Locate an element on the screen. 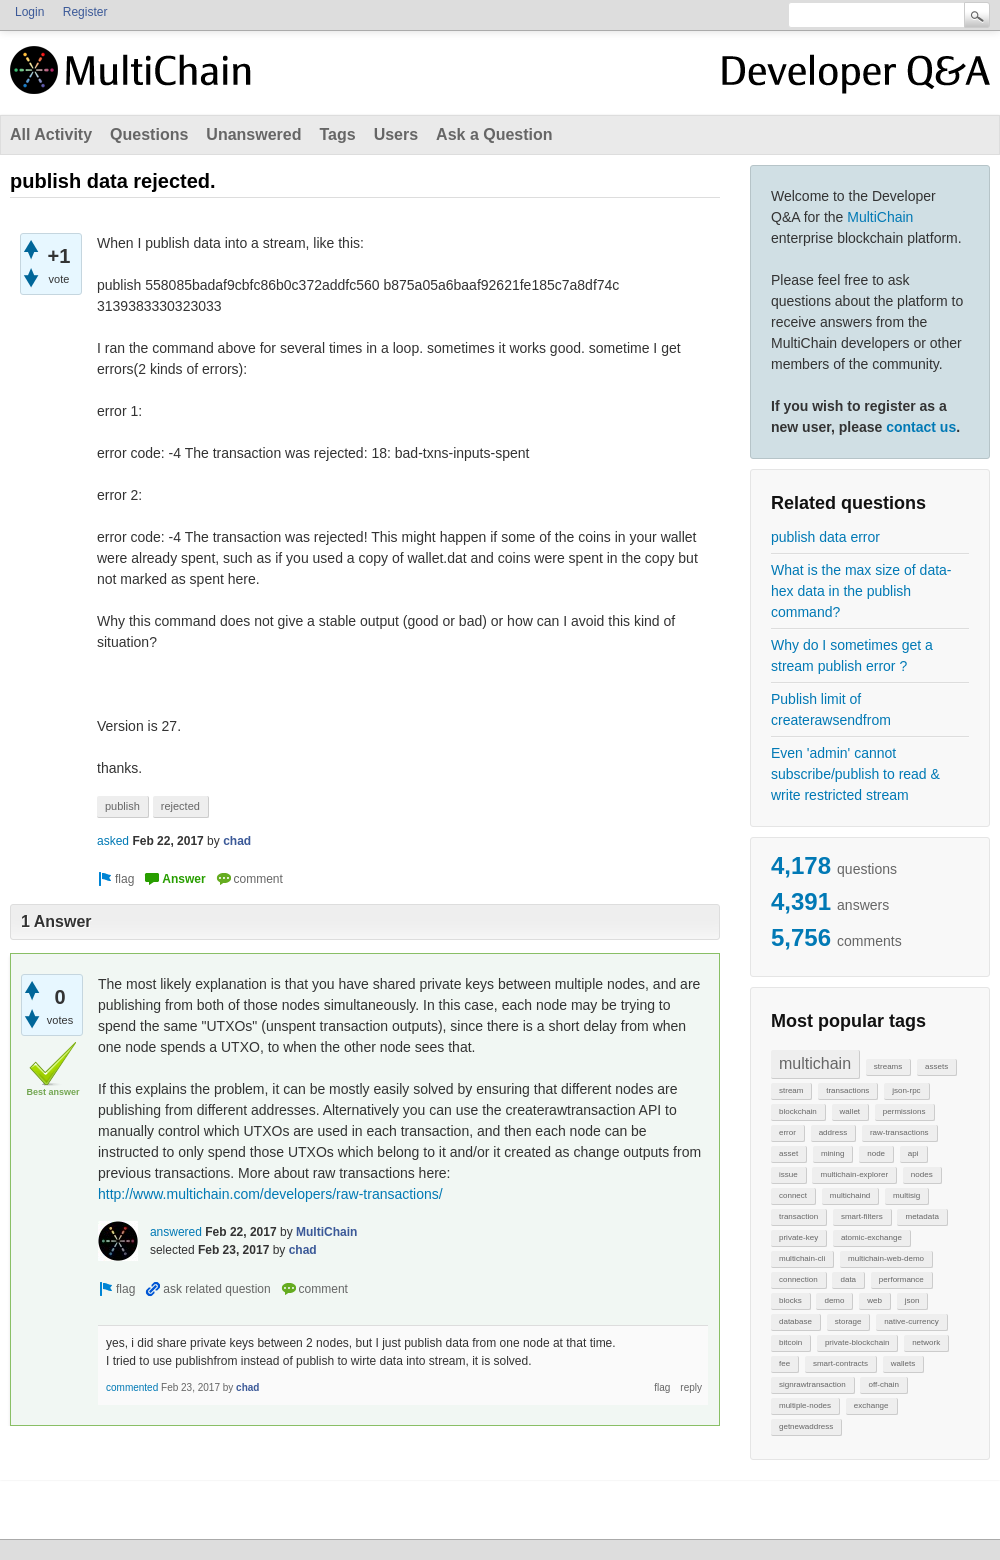 The width and height of the screenshot is (1000, 1560). Tags is located at coordinates (337, 134).